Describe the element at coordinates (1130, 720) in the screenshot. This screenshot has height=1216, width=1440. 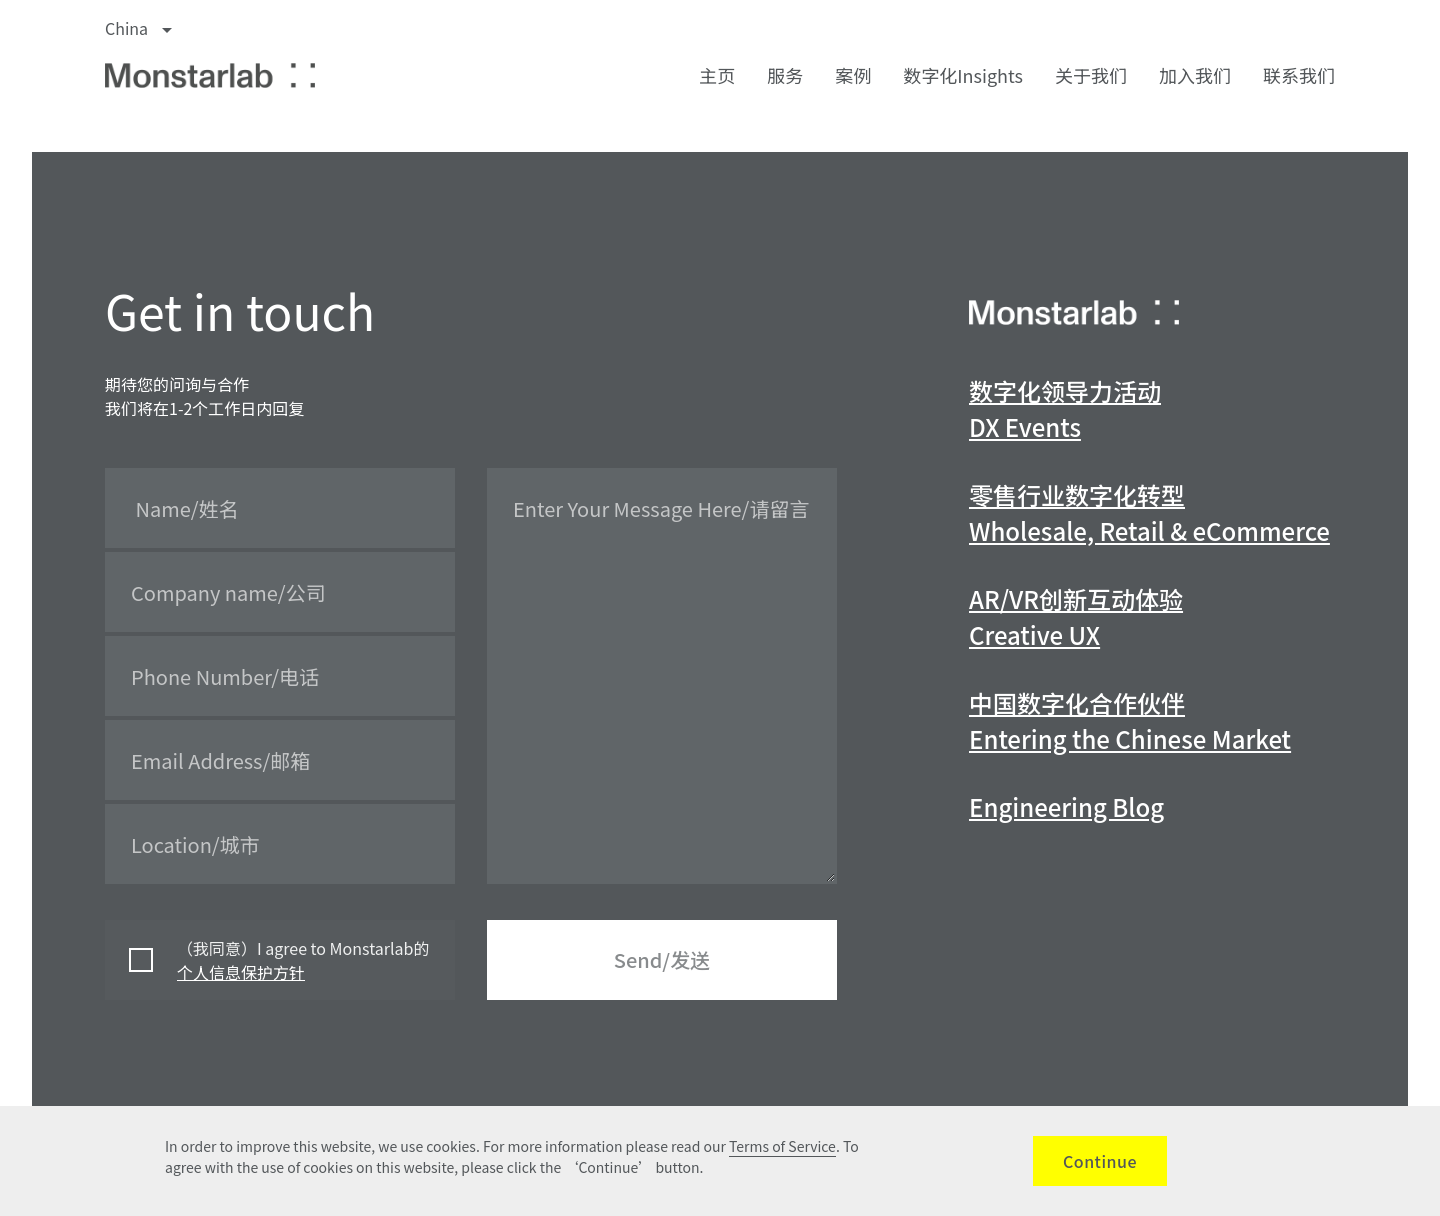
I see `中国数字化合作伙伴Entering the Chinese Market` at that location.